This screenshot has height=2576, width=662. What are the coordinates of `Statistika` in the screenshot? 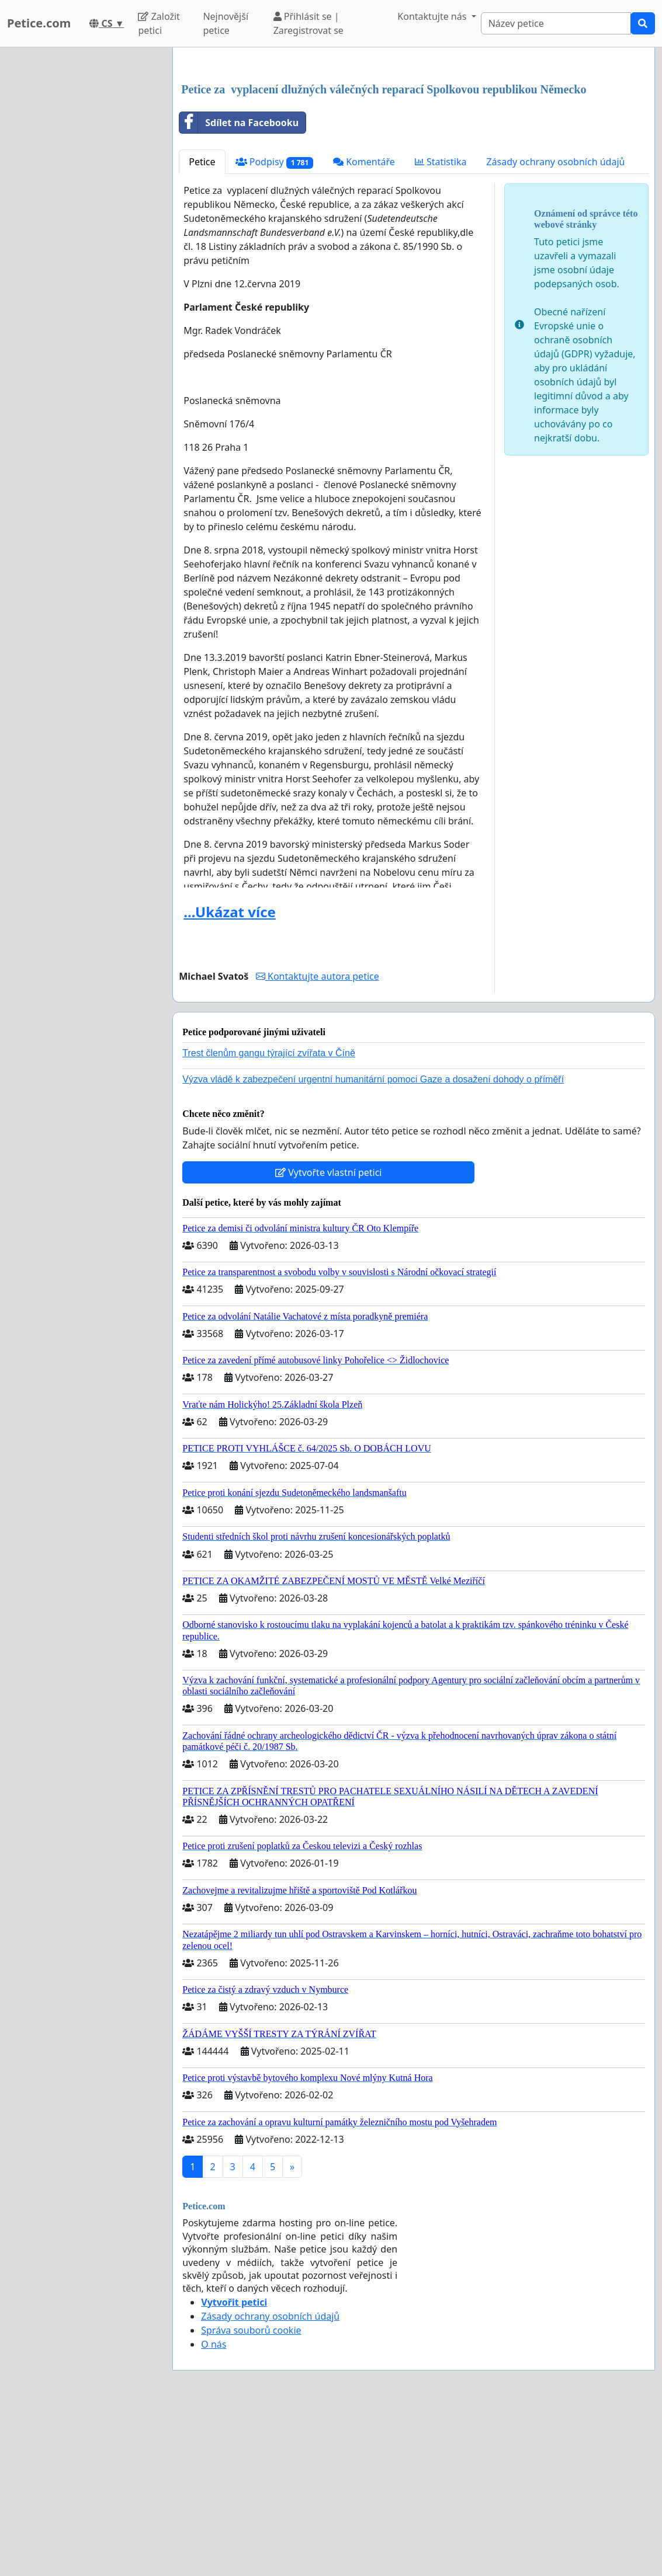 It's located at (441, 325).